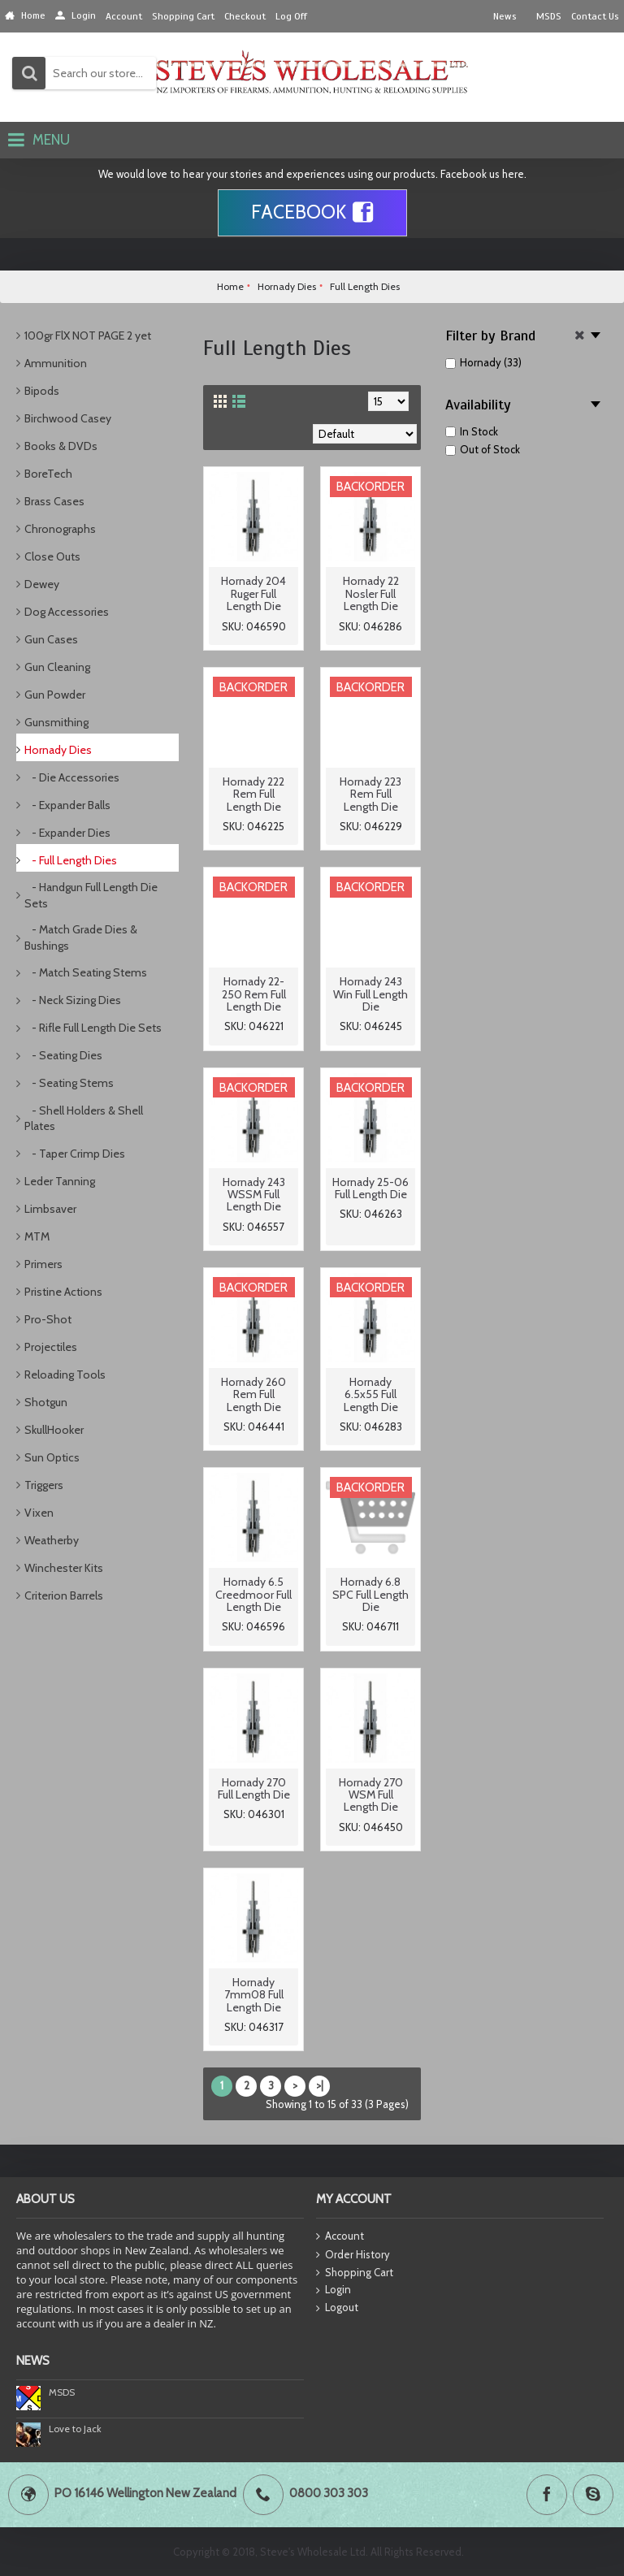 The width and height of the screenshot is (624, 2576). I want to click on Hornady 22 Nosler Full Length Die, so click(371, 593).